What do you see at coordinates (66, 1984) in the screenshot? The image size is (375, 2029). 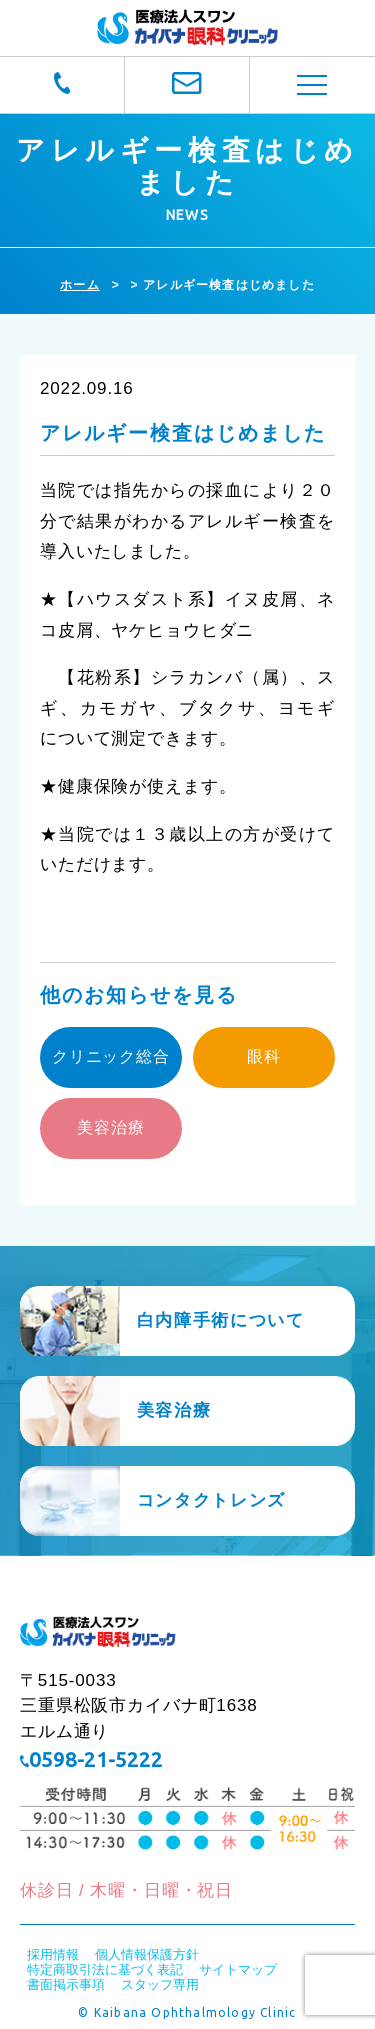 I see `書面掲示事項` at bounding box center [66, 1984].